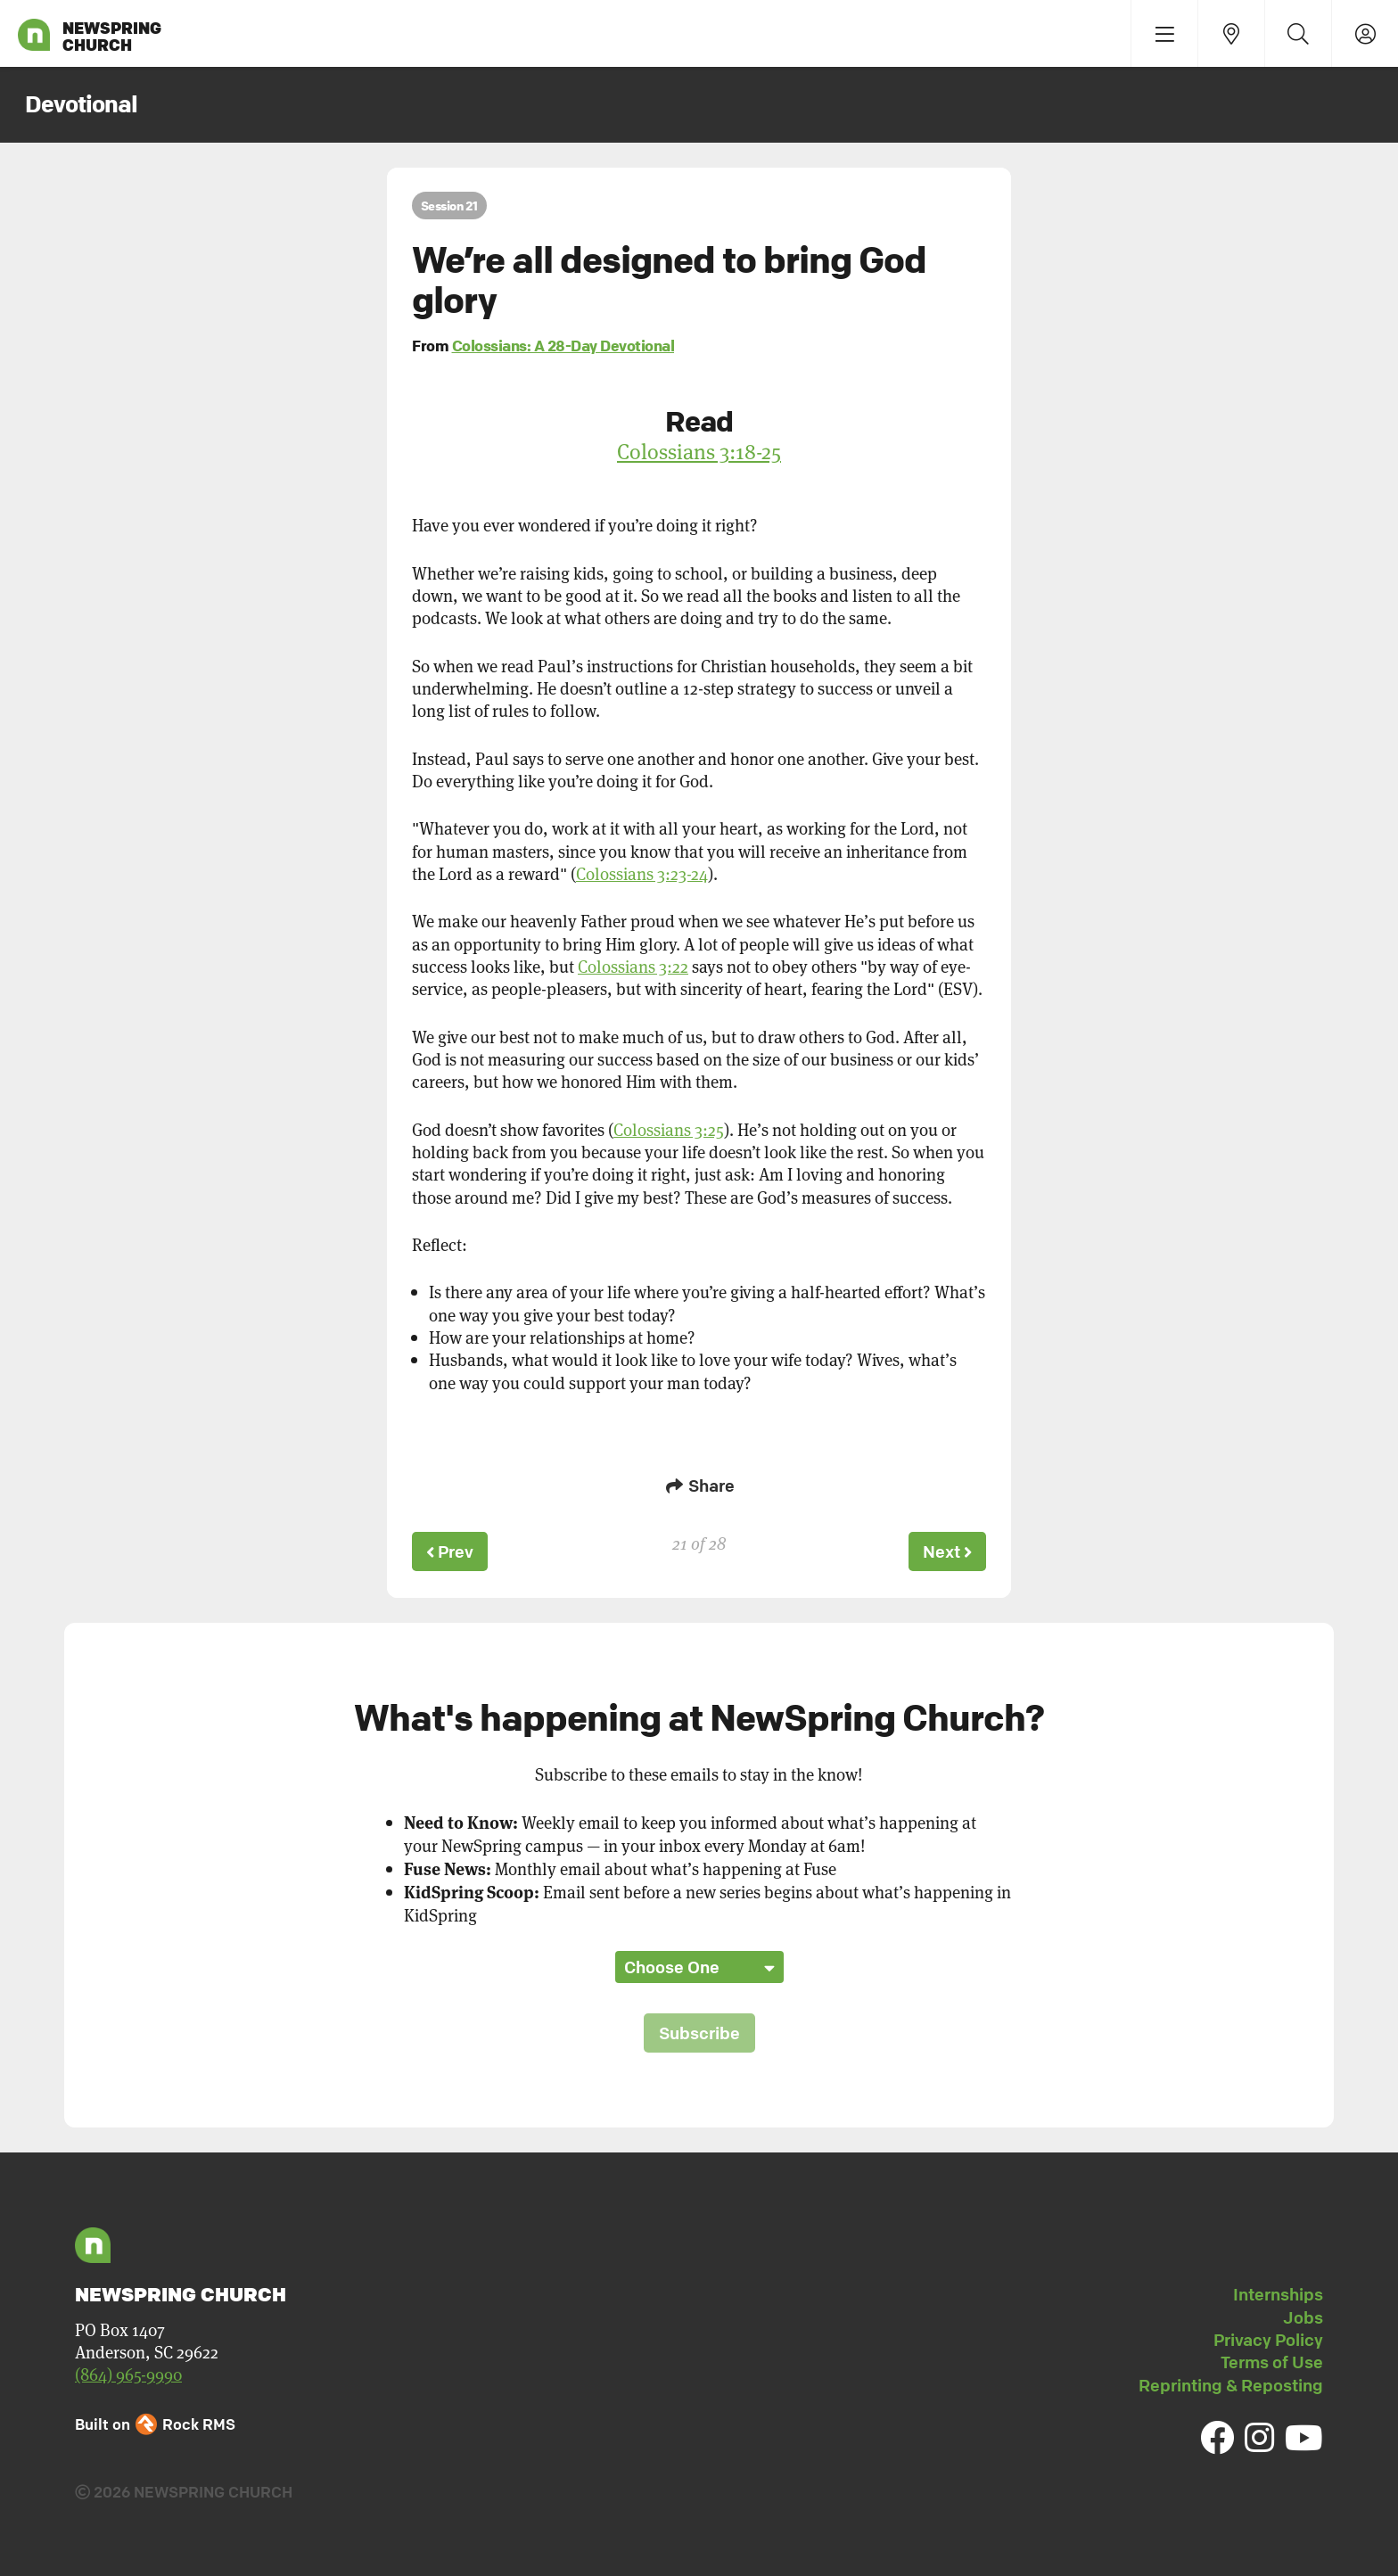  I want to click on Share, so click(699, 1485).